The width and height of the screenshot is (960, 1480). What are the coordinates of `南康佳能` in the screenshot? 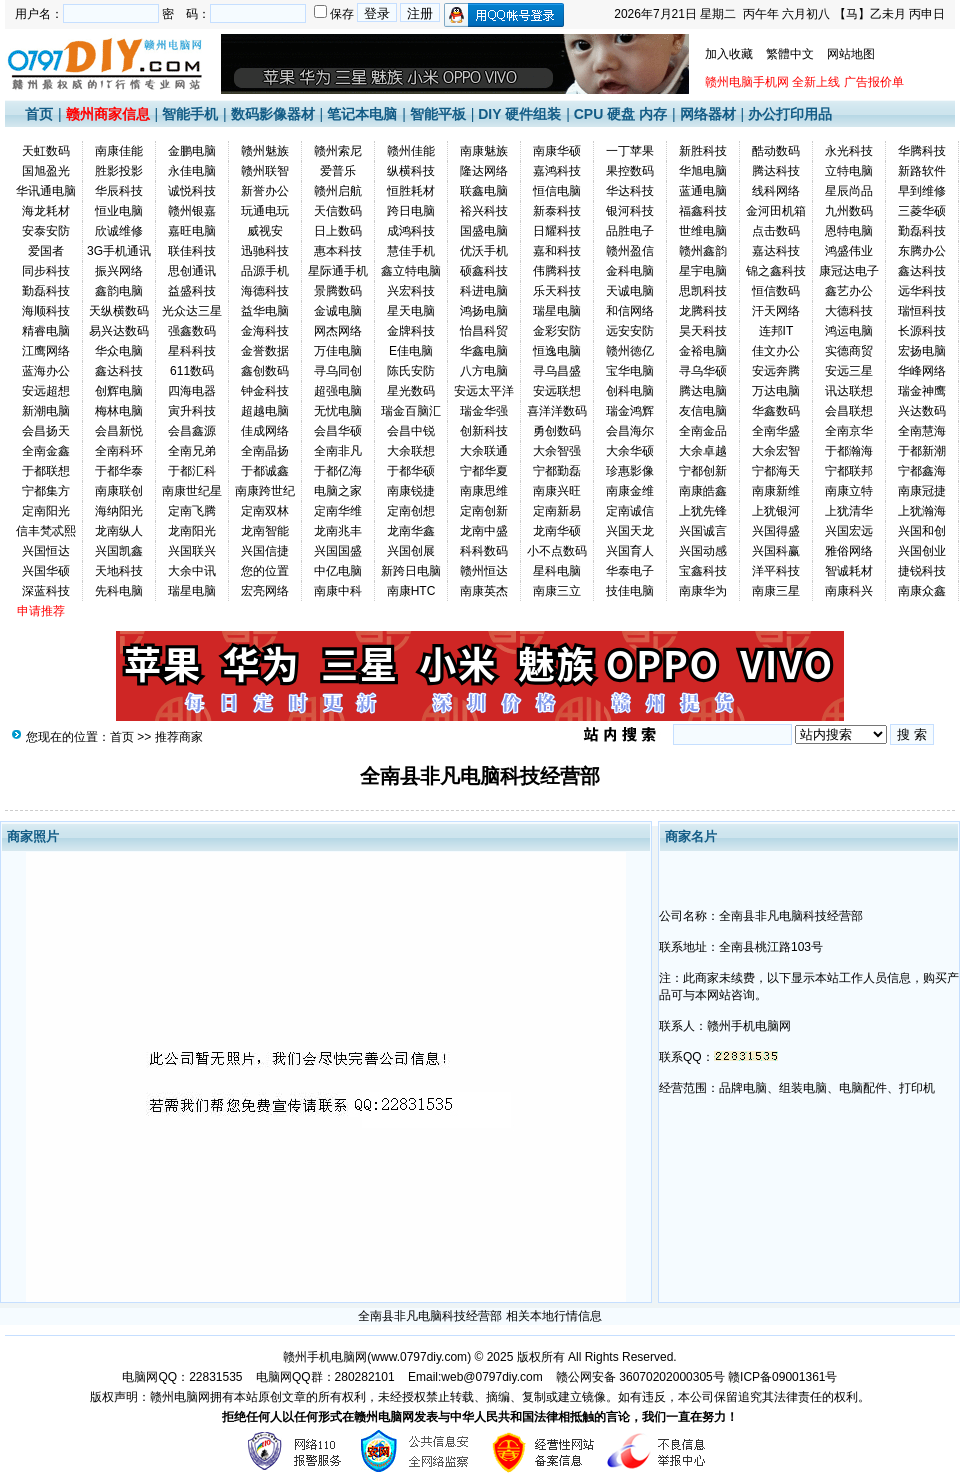 It's located at (119, 151).